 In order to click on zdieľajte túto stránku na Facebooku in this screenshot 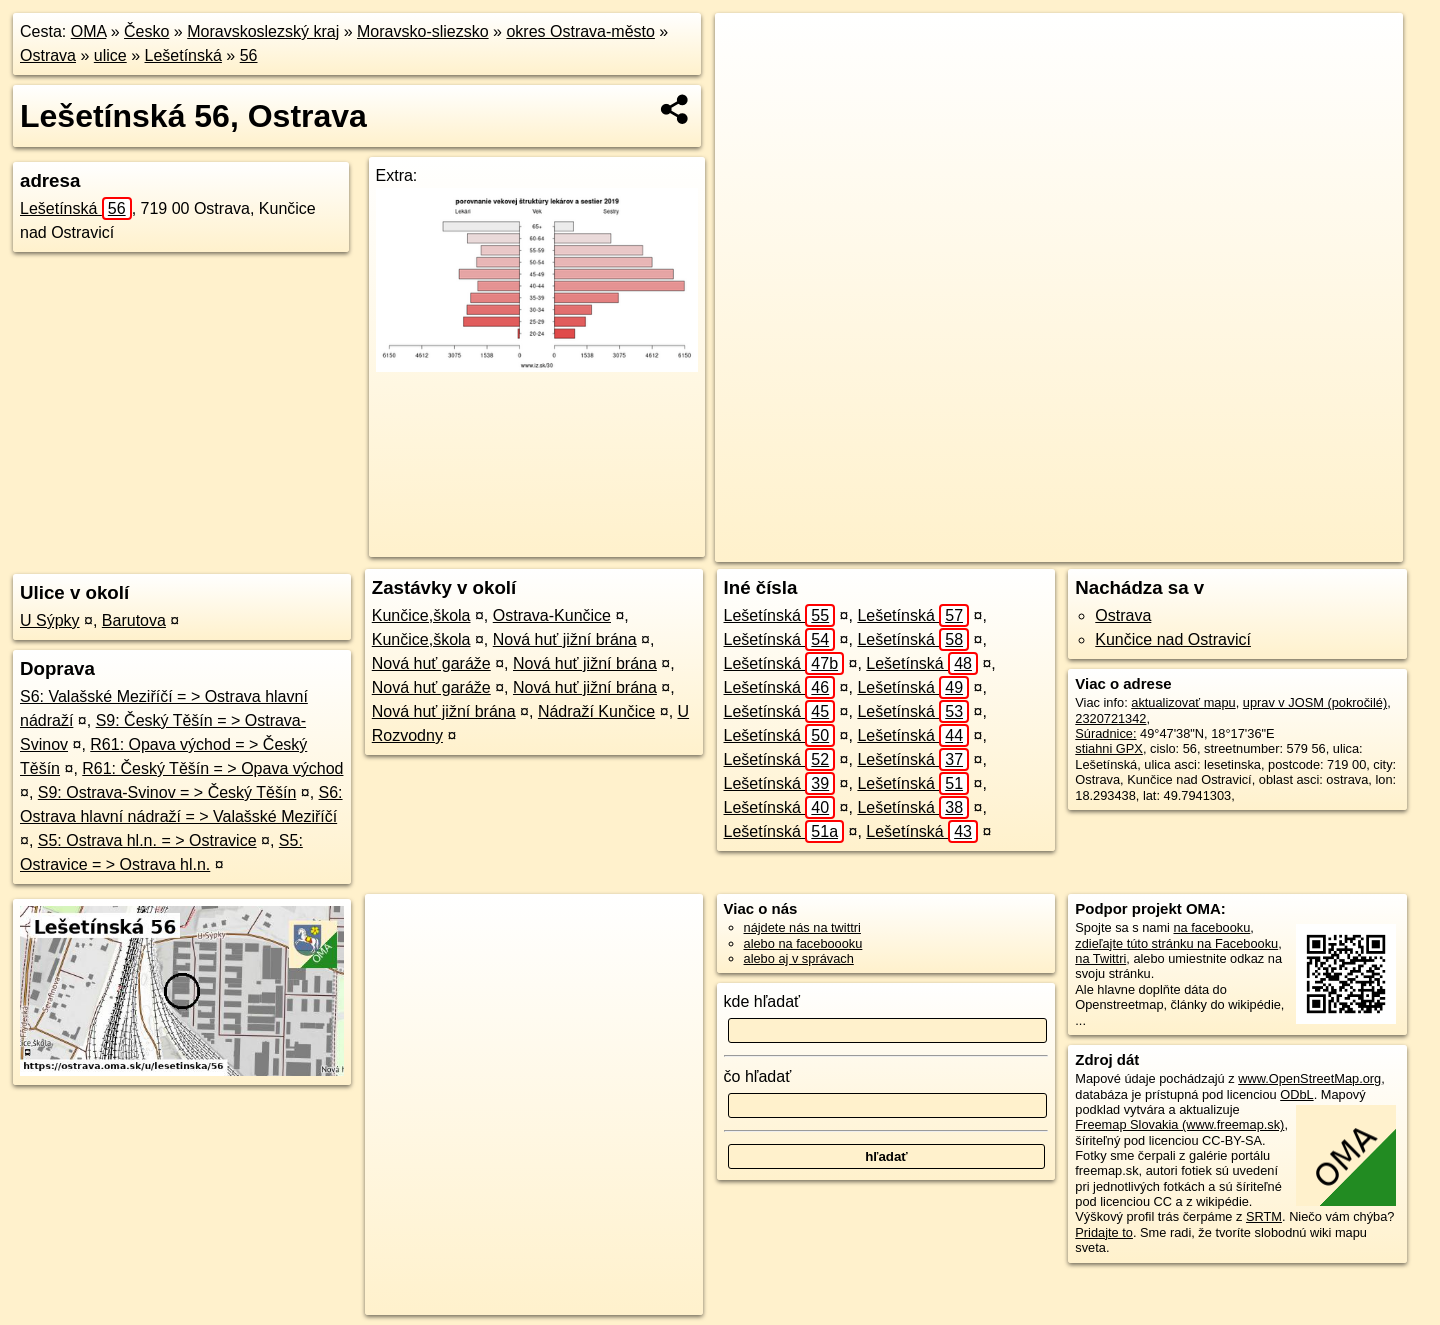, I will do `click(1176, 943)`.